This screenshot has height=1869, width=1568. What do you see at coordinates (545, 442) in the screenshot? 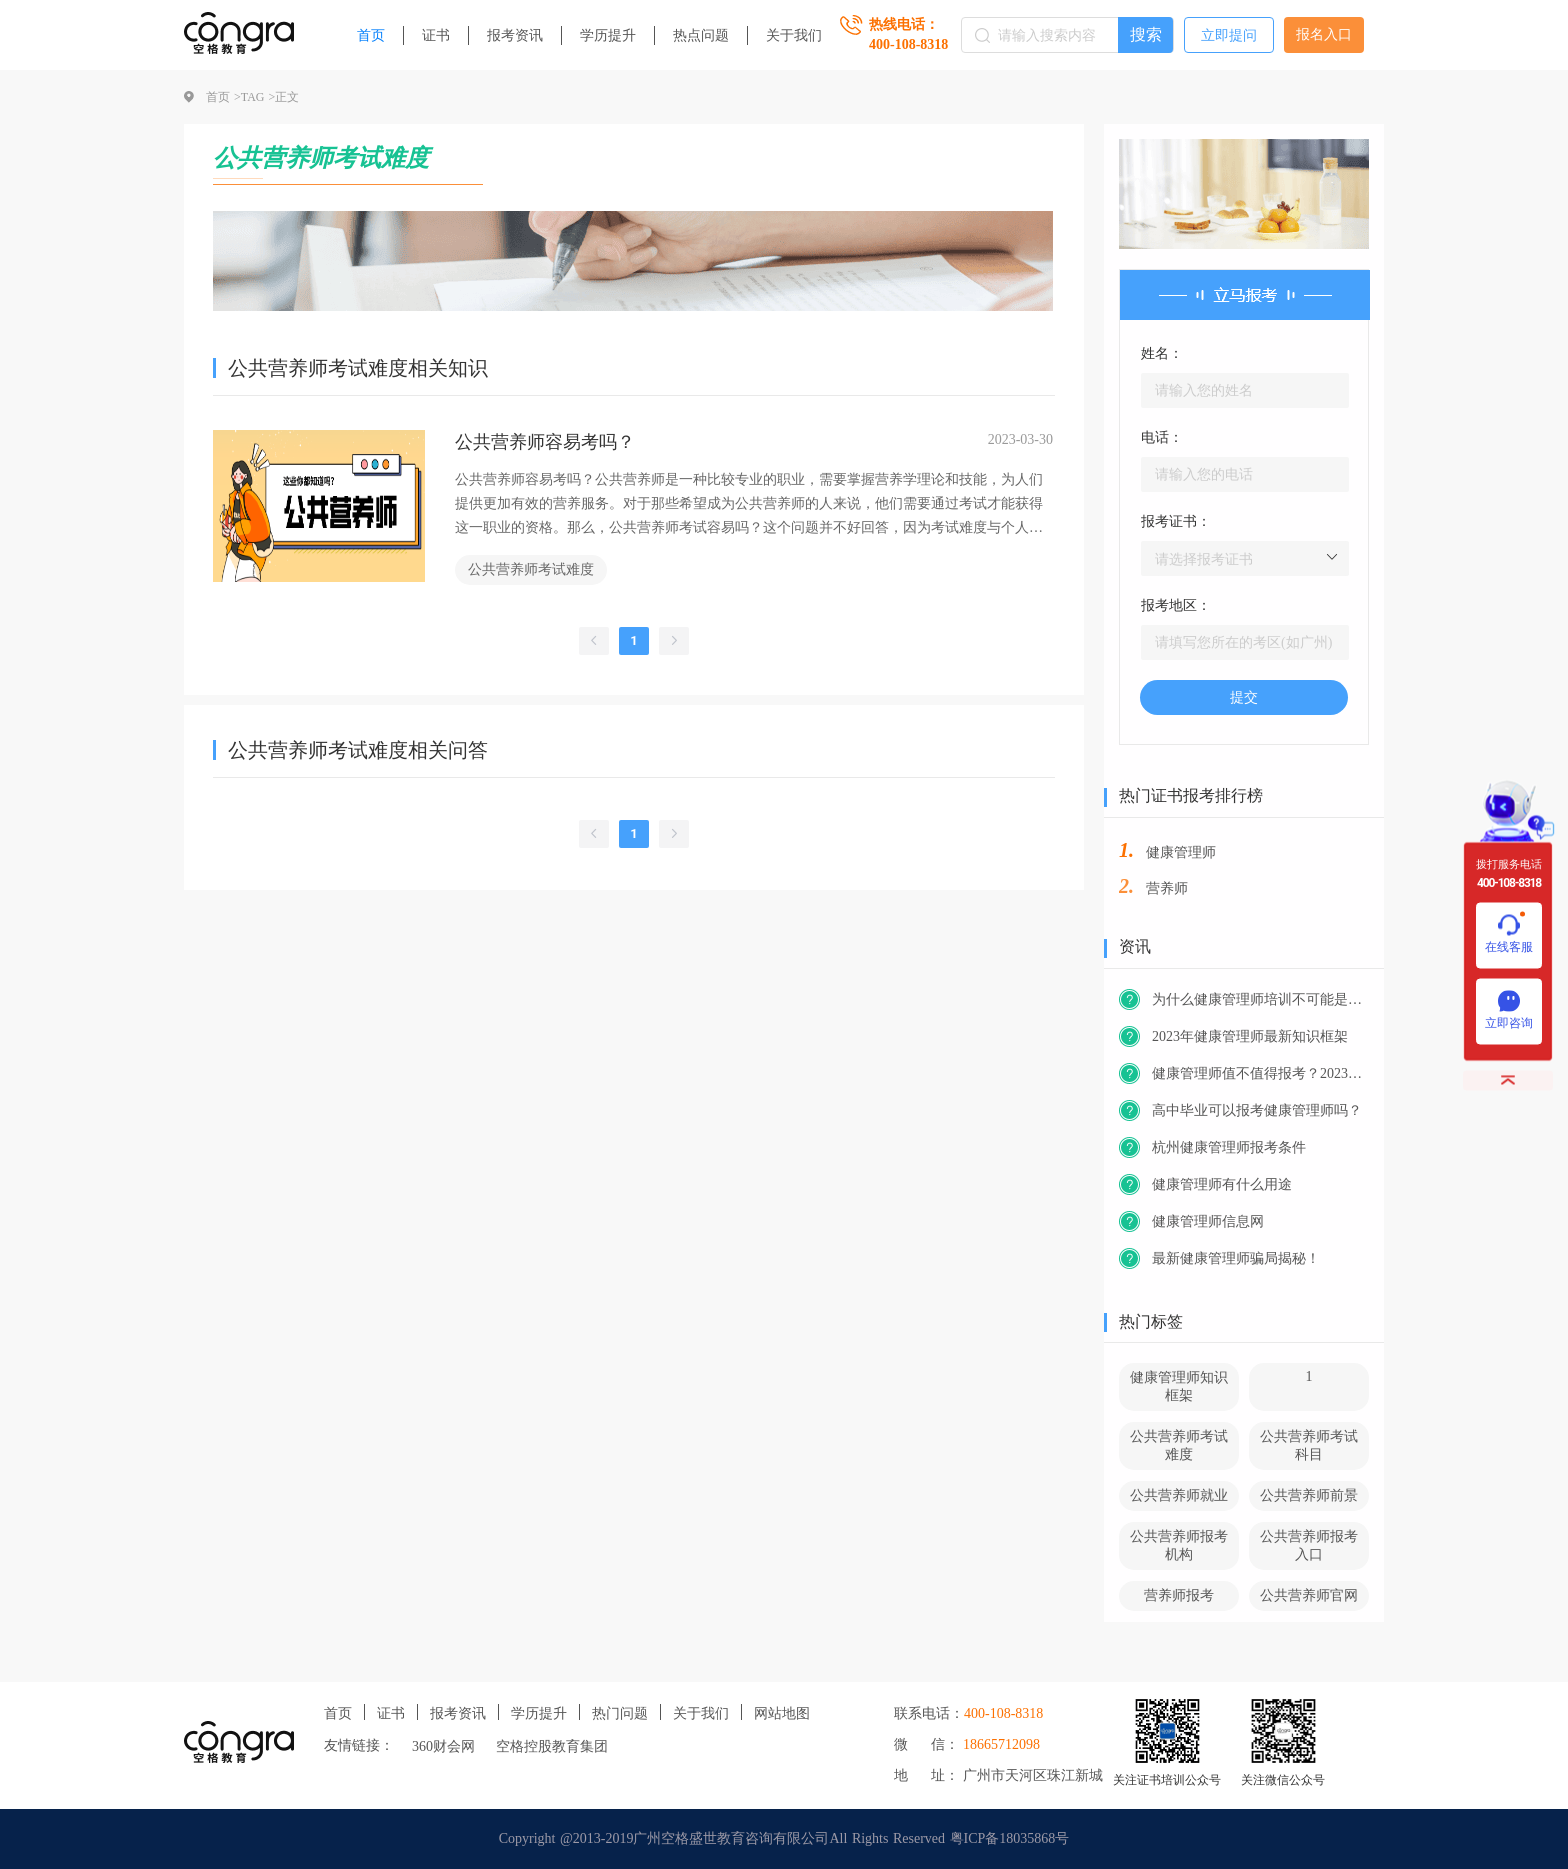
I see `公共营养师容易考吗？` at bounding box center [545, 442].